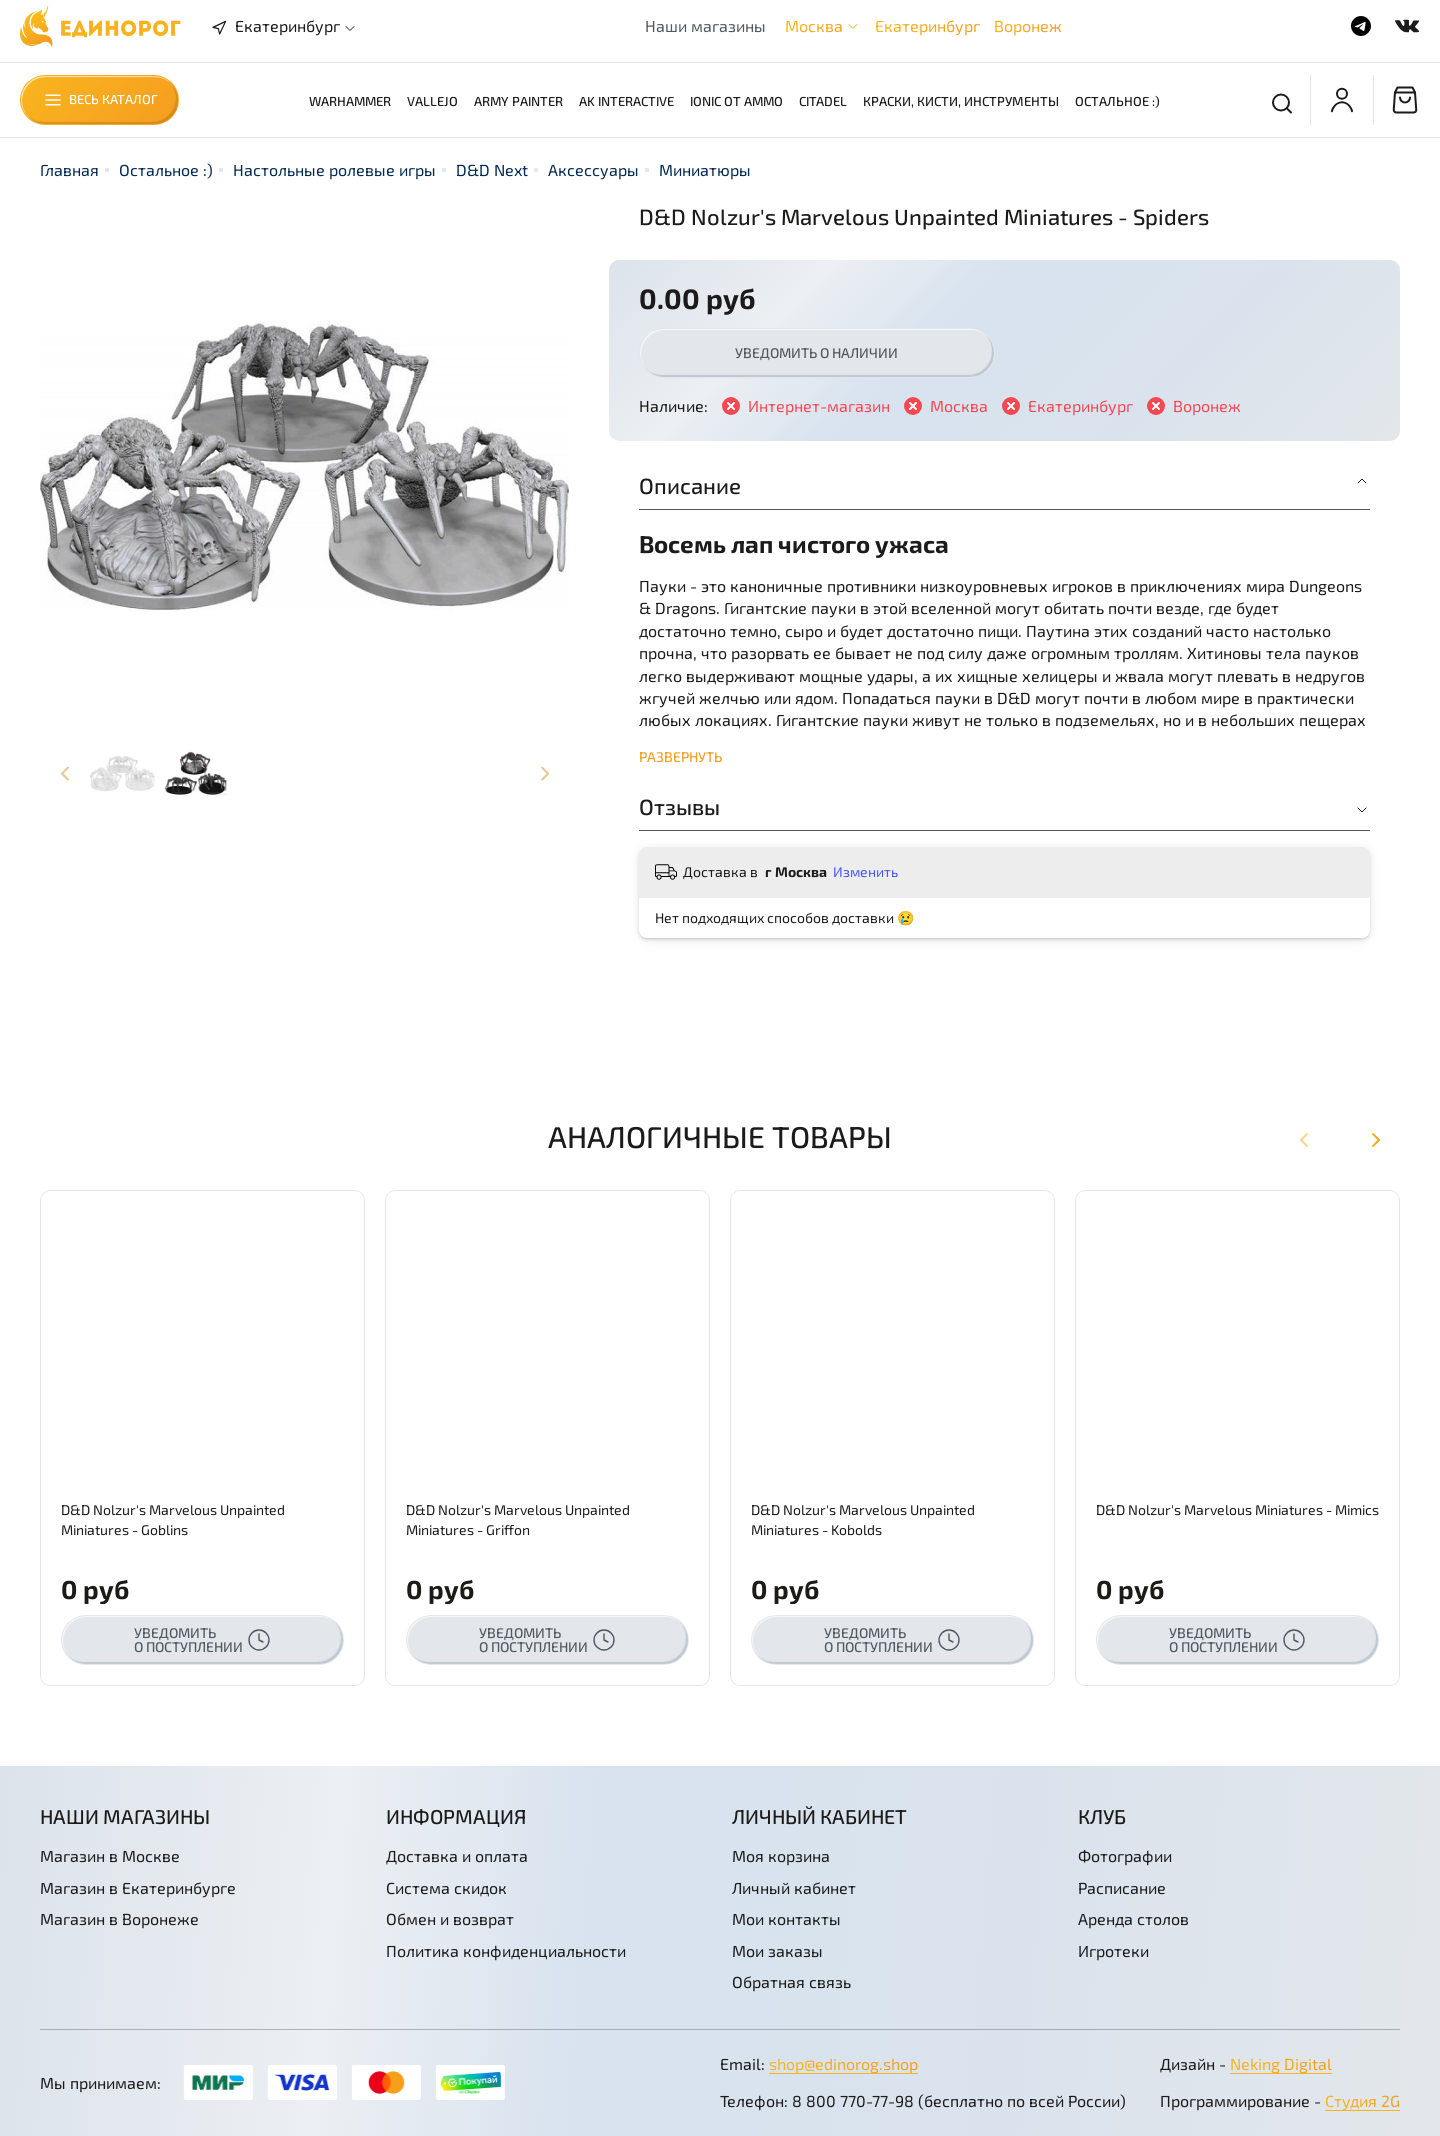 The image size is (1440, 2136). I want to click on [Previous slide], so click(65, 773).